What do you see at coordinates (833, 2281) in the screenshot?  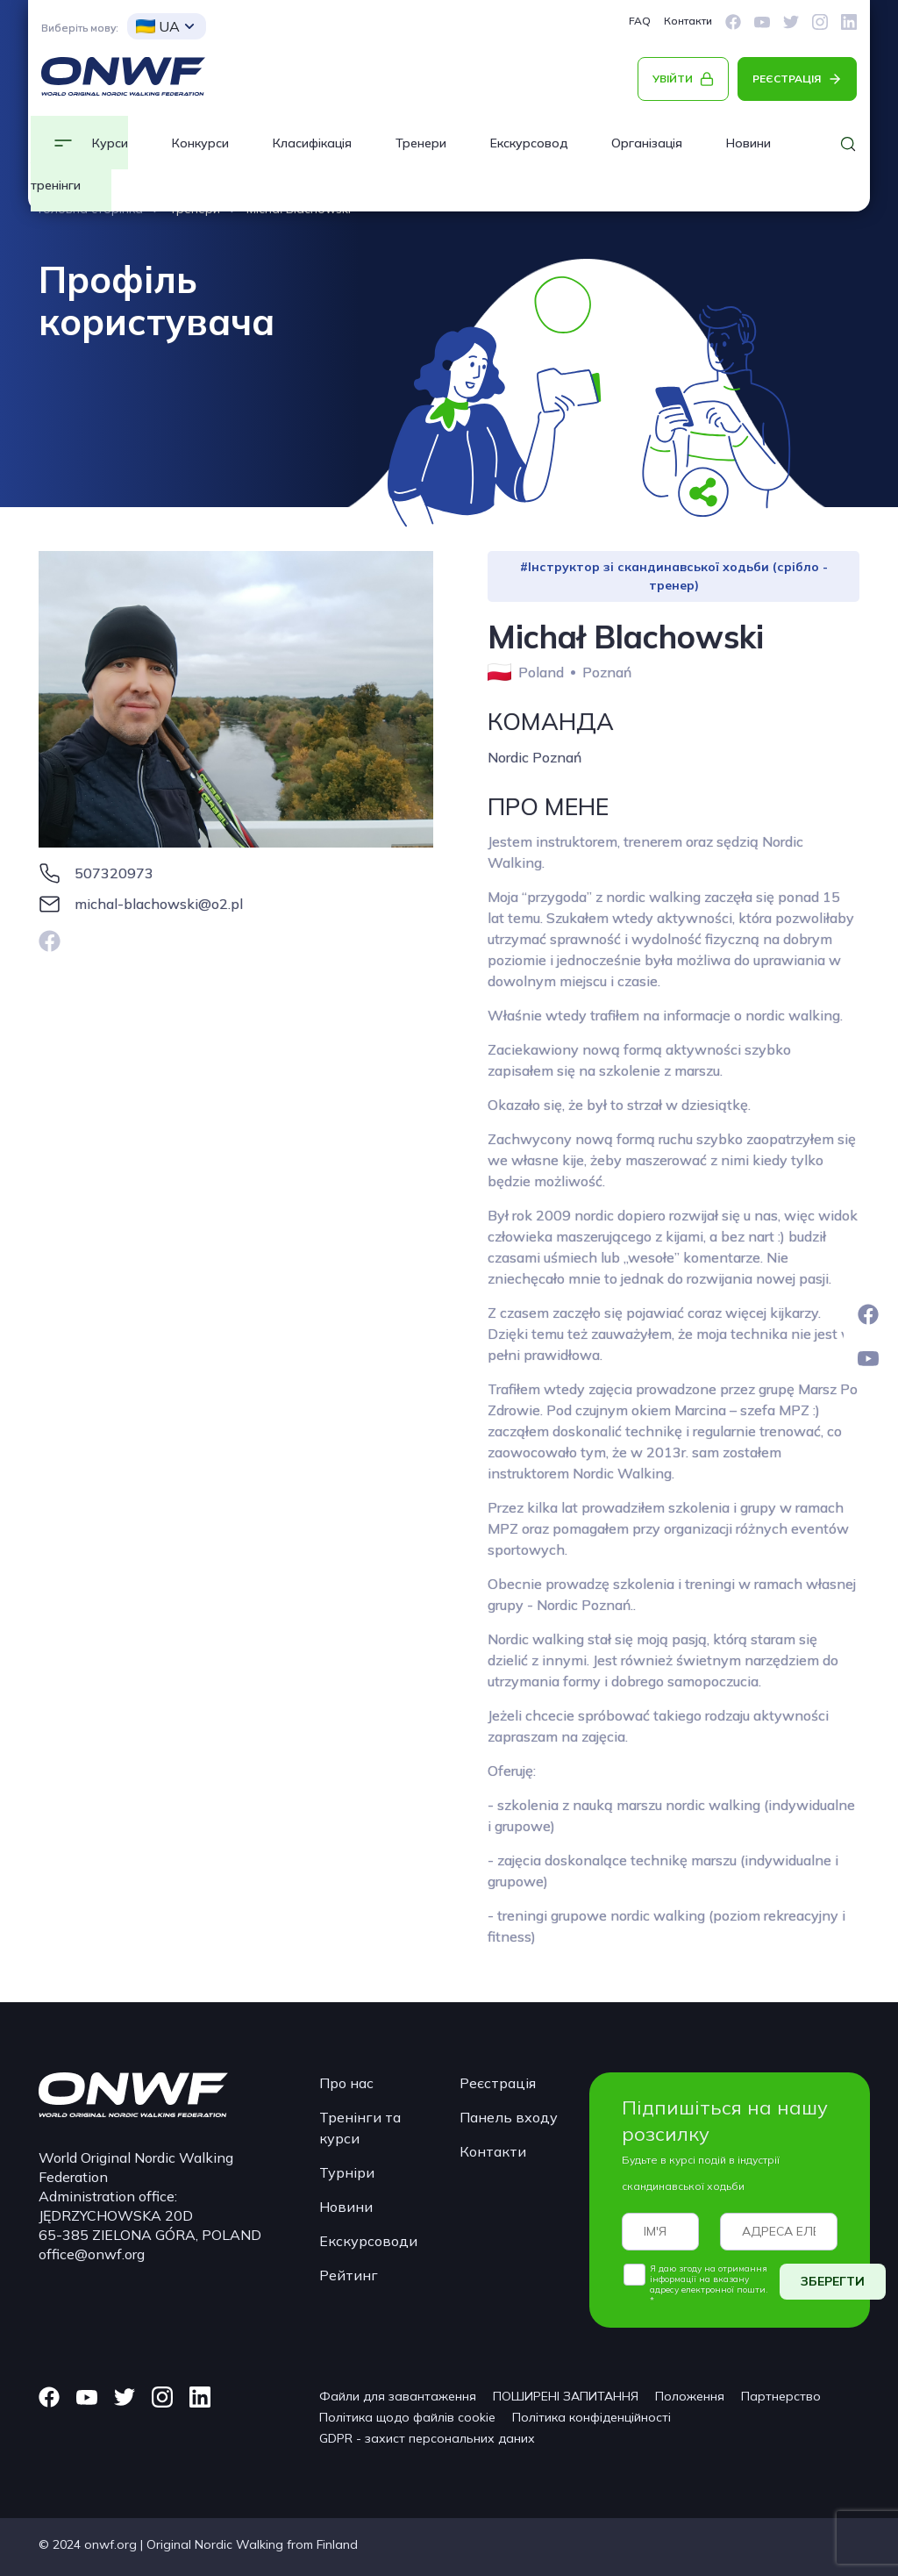 I see `ЗБЕРЕГТИ` at bounding box center [833, 2281].